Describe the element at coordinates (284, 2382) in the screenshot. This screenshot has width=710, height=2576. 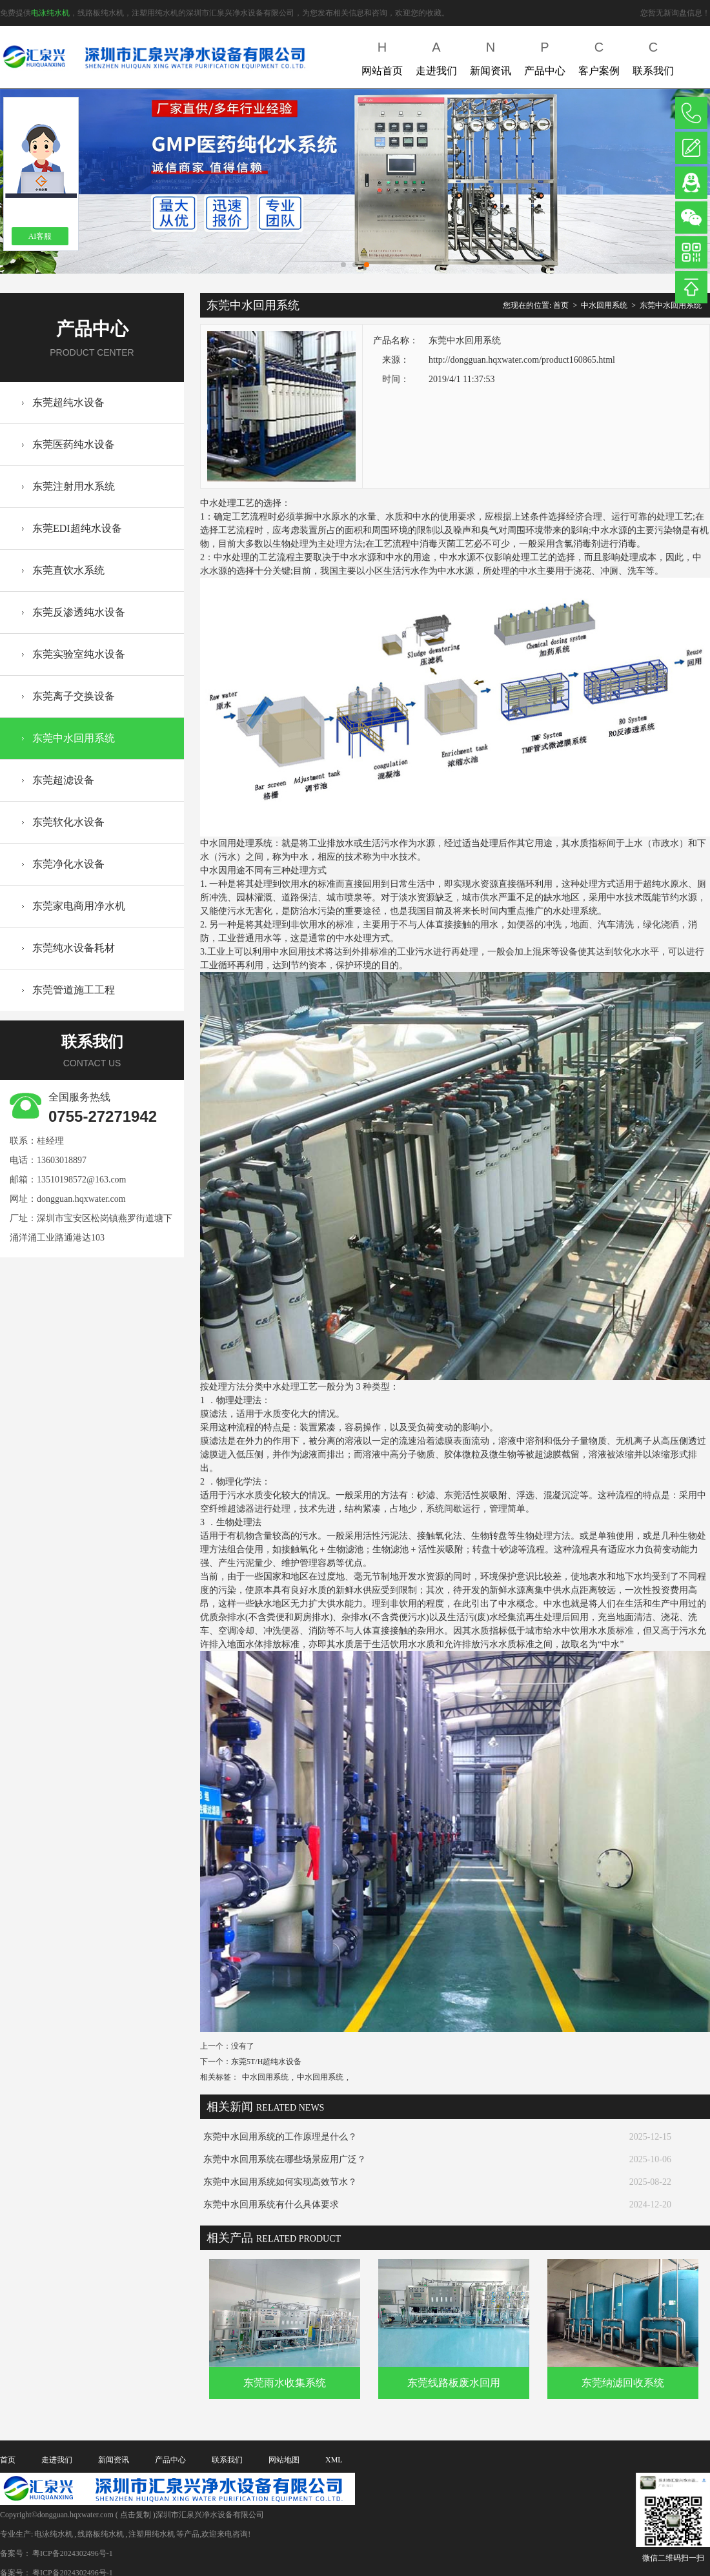
I see `东莞雨水收集系统` at that location.